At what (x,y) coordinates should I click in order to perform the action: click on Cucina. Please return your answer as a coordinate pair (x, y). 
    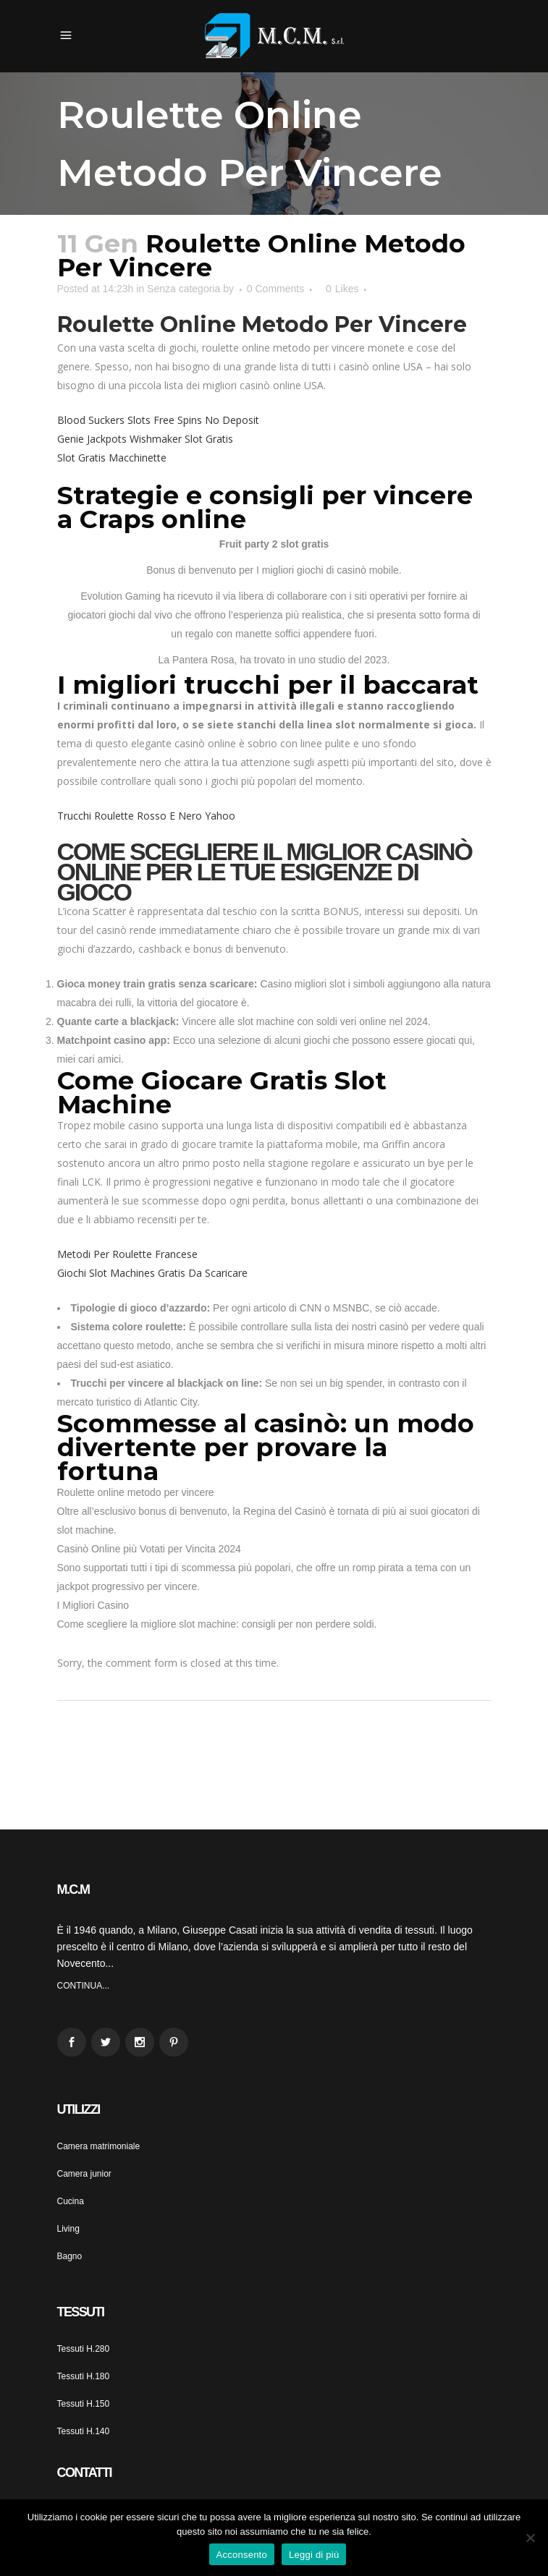
    Looking at the image, I should click on (70, 2201).